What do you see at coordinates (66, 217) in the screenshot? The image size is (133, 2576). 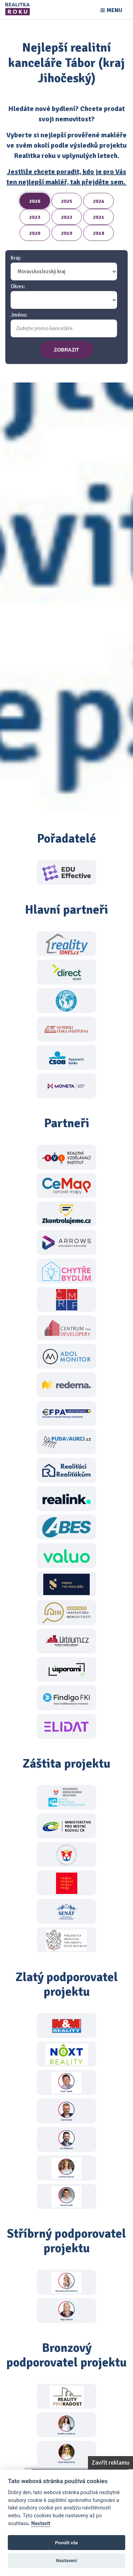 I see `2022` at bounding box center [66, 217].